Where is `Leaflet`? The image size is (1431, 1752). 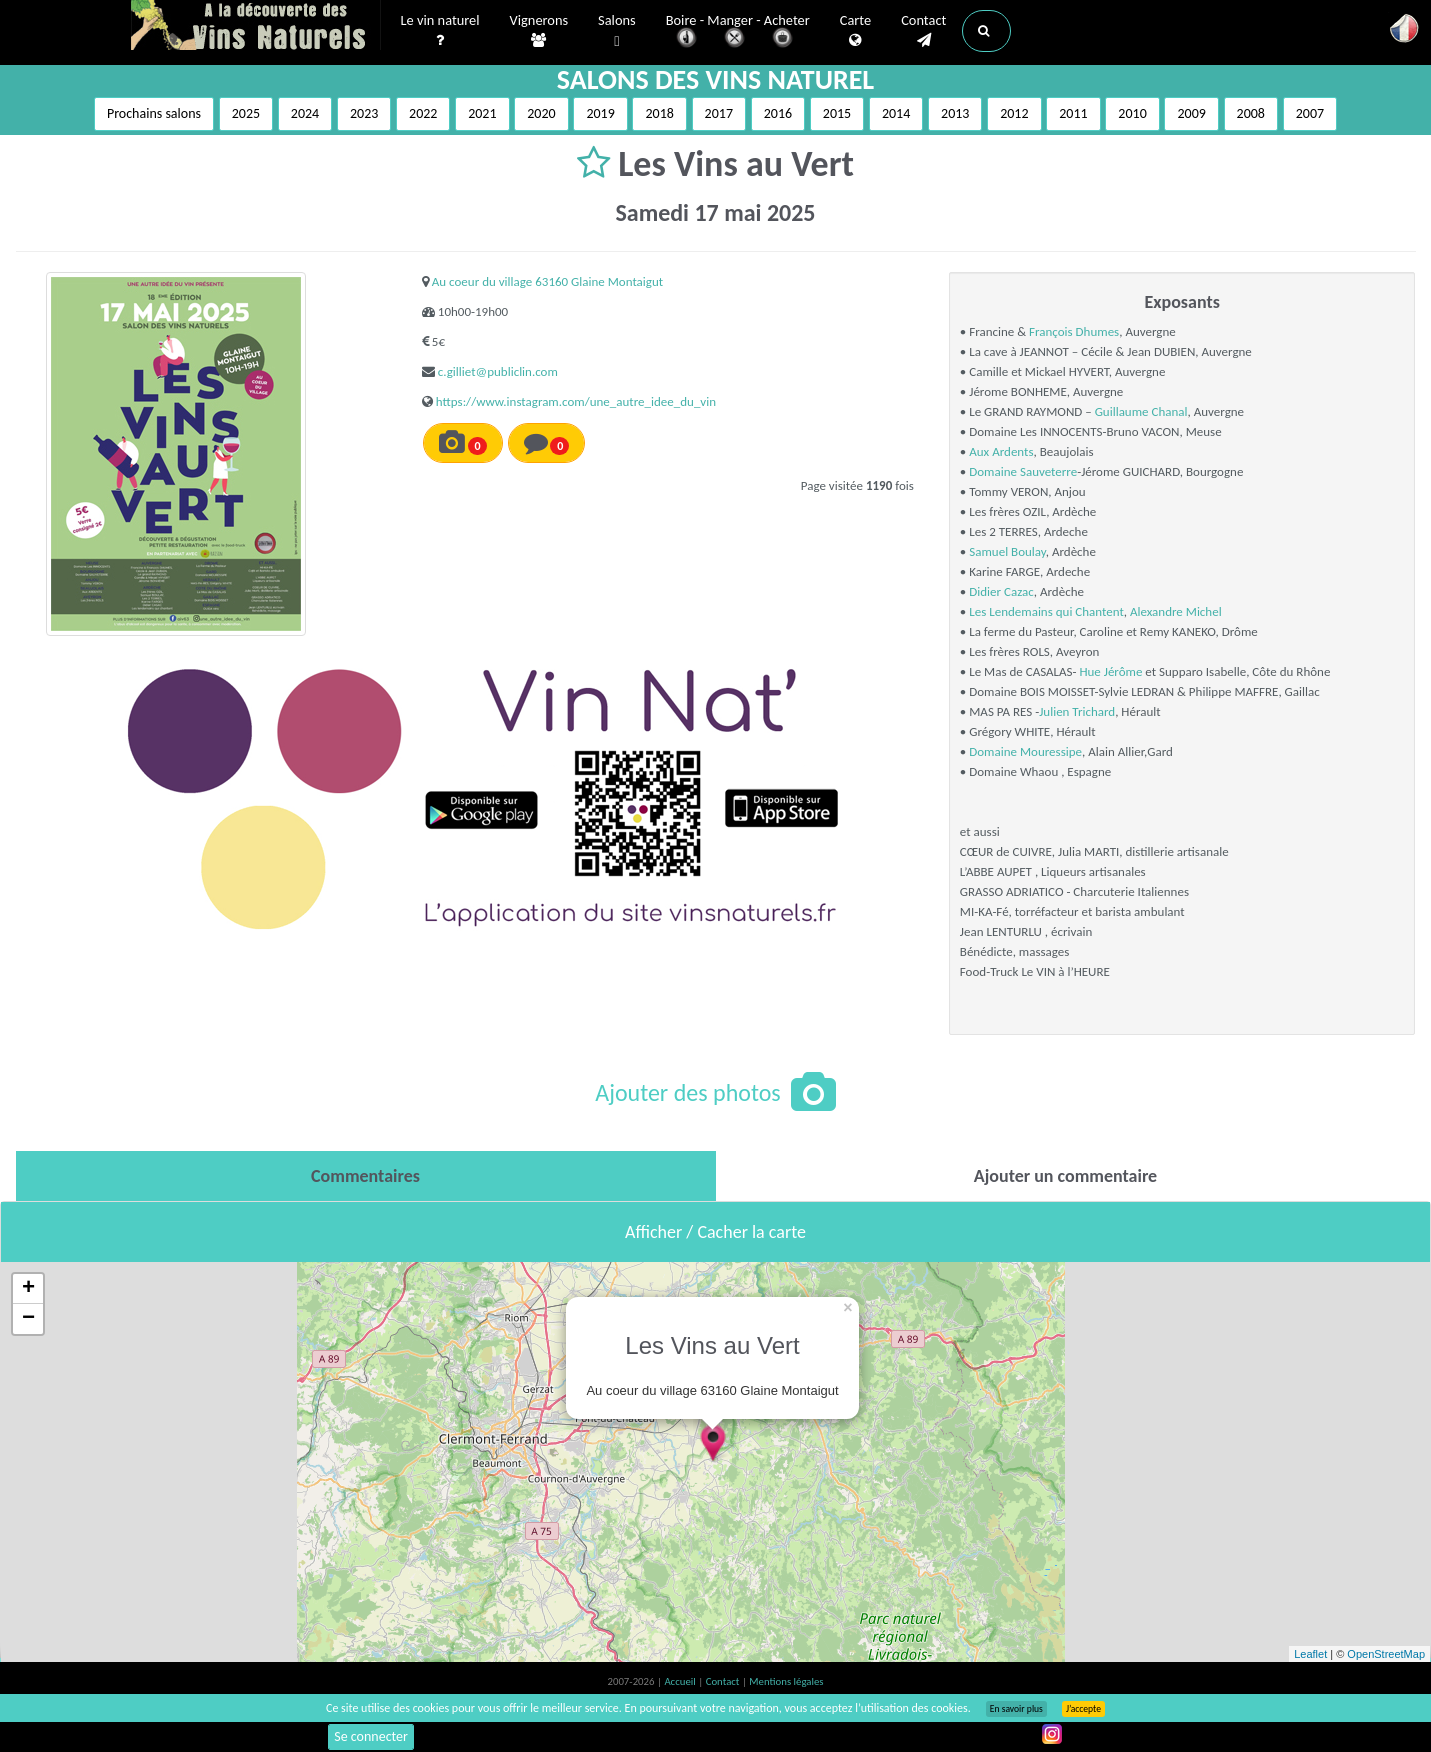 Leaflet is located at coordinates (1310, 1654).